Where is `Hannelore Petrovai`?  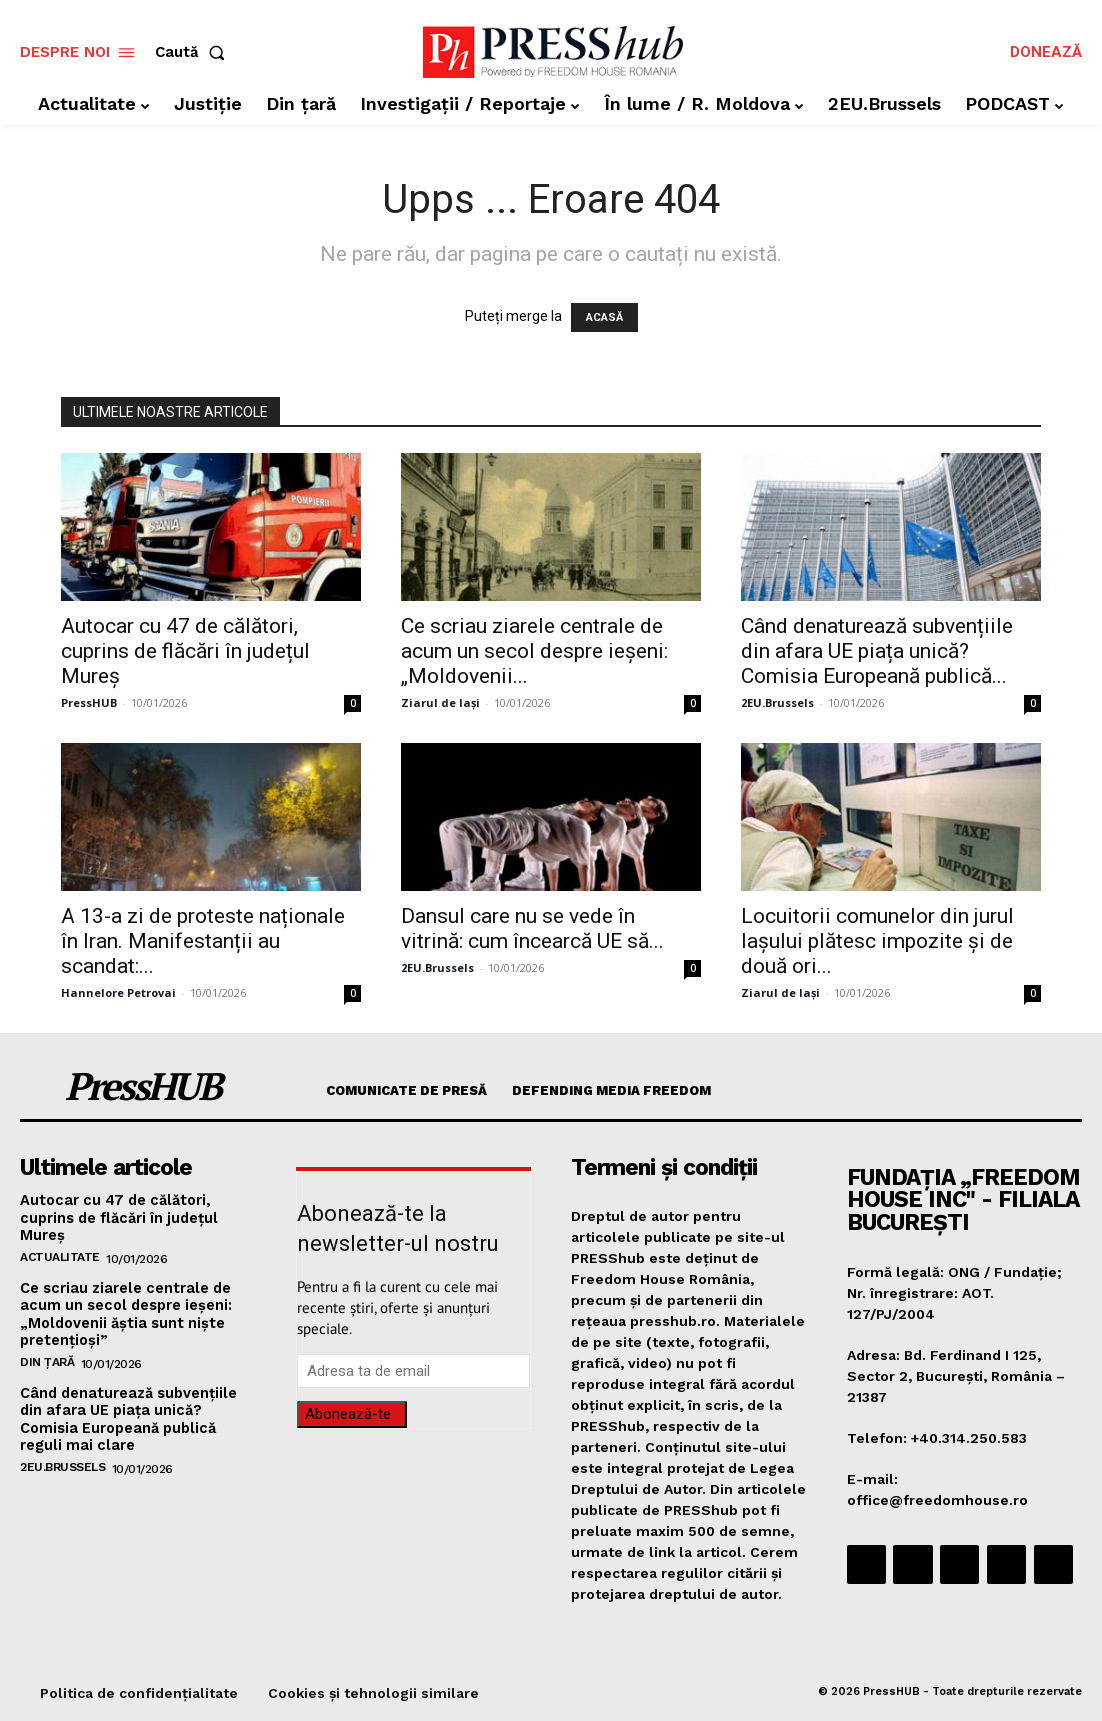 Hannelore Petrovai is located at coordinates (118, 992).